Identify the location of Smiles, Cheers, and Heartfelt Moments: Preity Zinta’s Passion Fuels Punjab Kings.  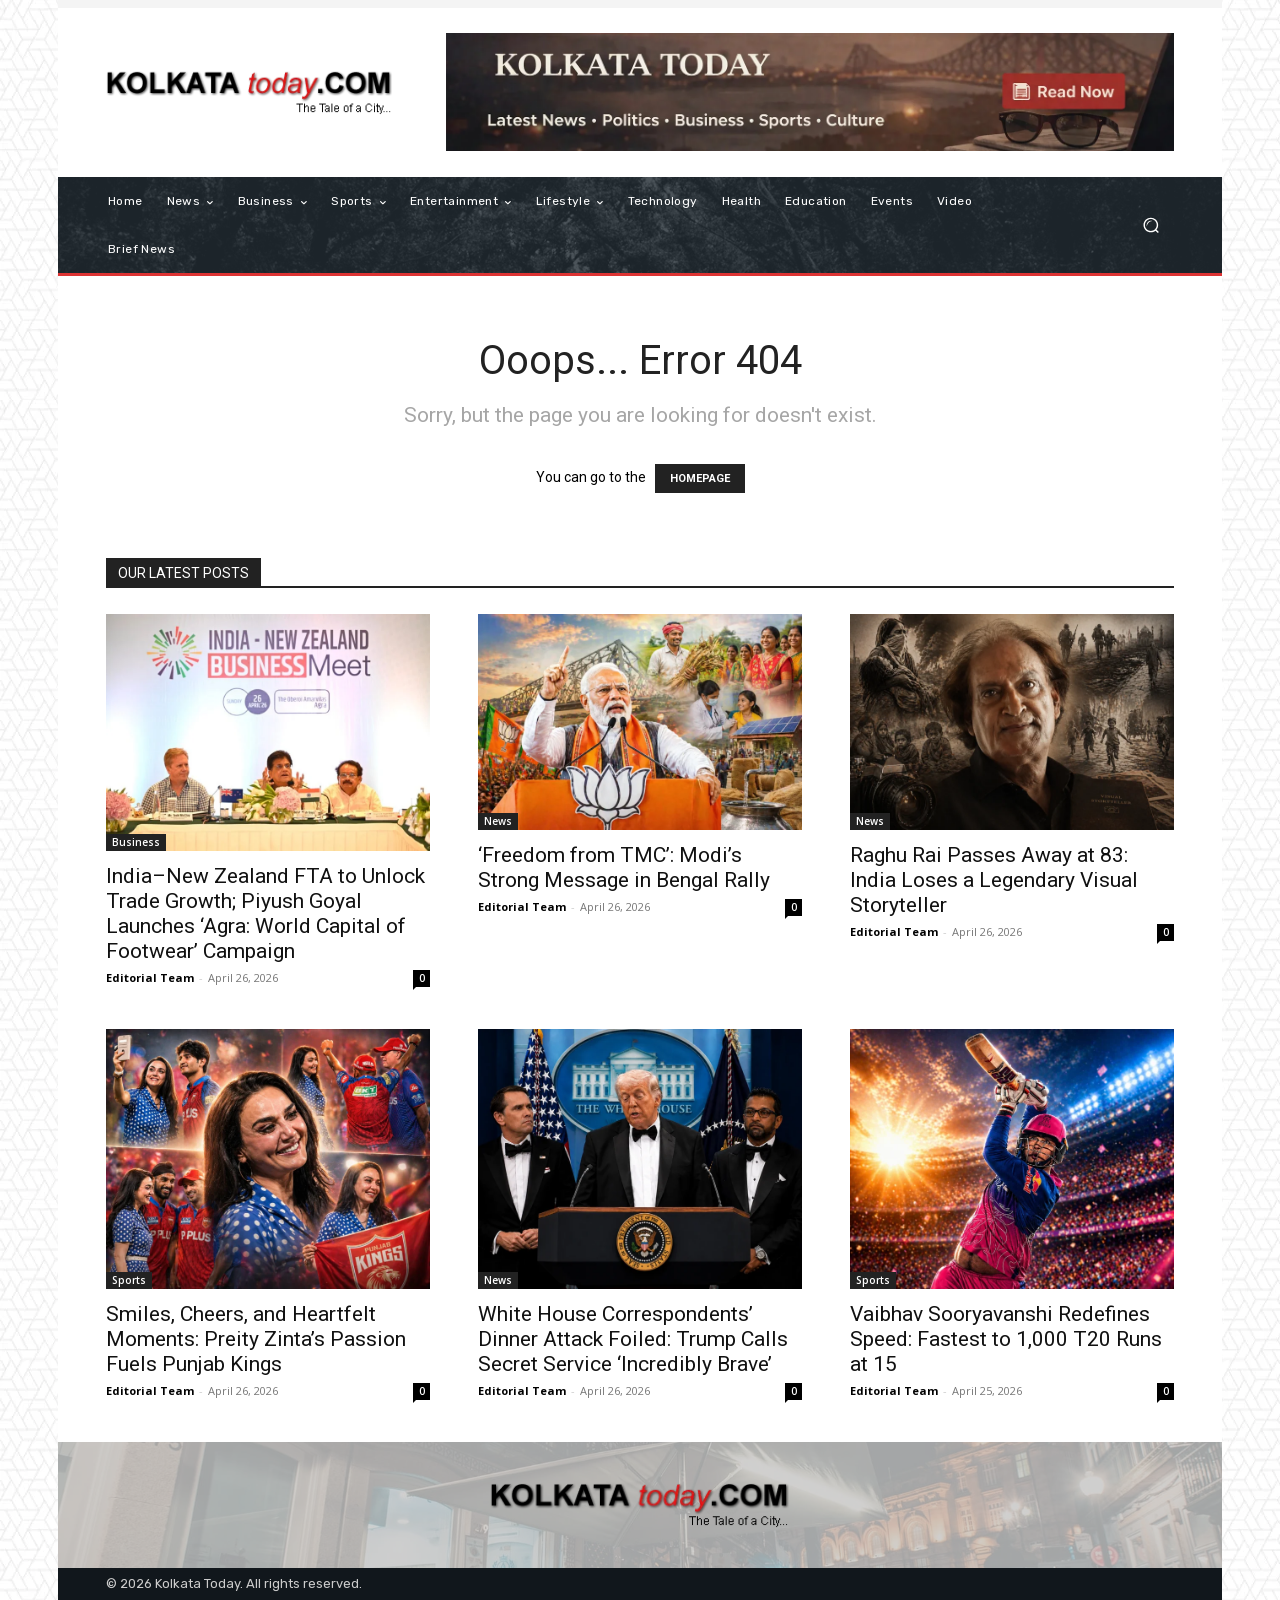
(256, 1339).